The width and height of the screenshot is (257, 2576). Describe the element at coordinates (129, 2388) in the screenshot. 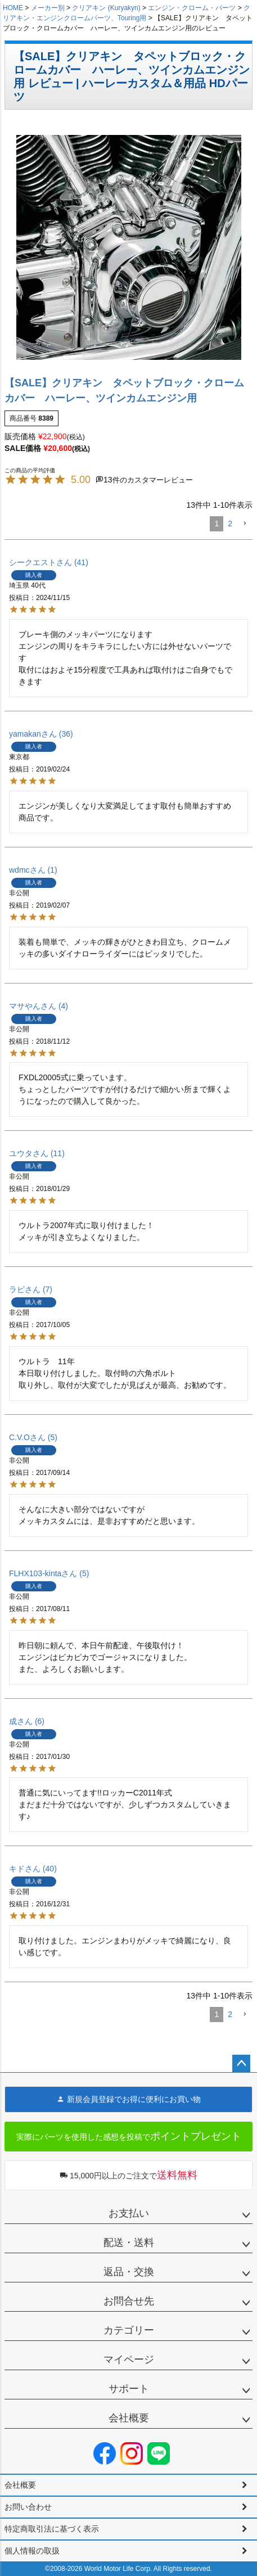

I see `サポート` at that location.